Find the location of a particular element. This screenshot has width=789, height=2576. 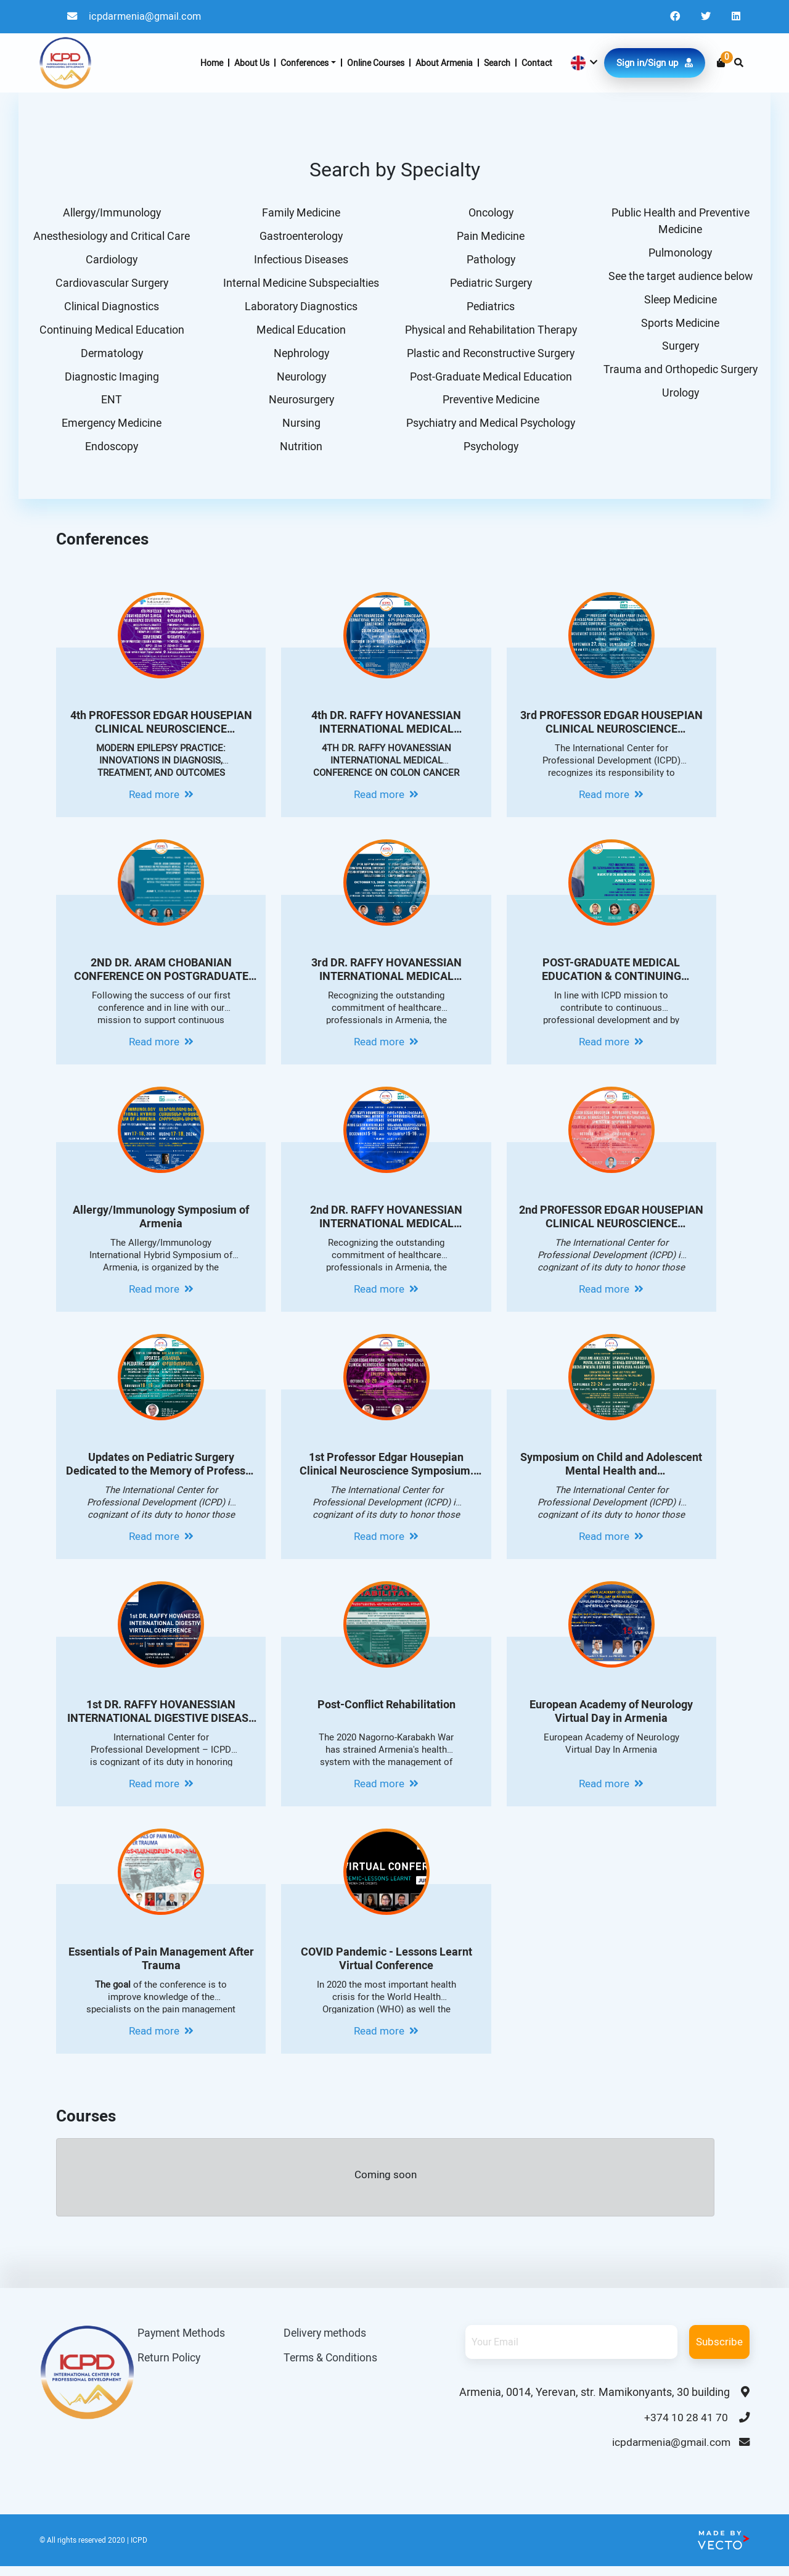

[button] is located at coordinates (583, 64).